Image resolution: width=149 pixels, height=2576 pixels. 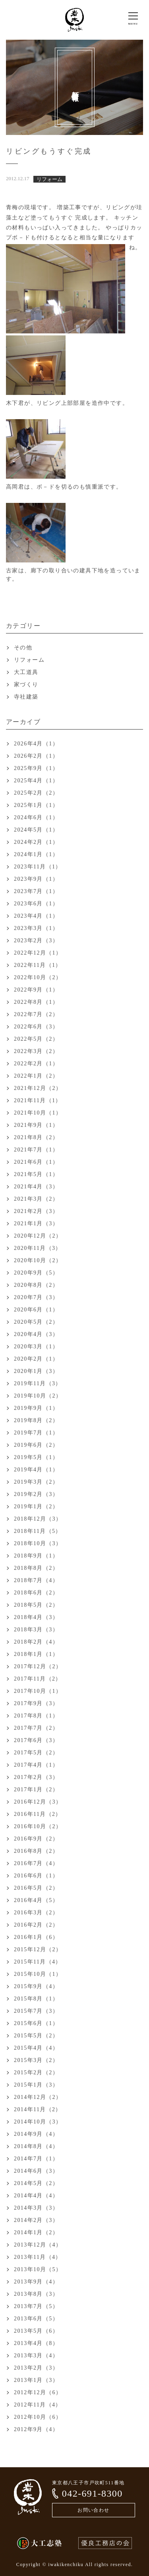 What do you see at coordinates (36, 879) in the screenshot?
I see `2023年9月（1）` at bounding box center [36, 879].